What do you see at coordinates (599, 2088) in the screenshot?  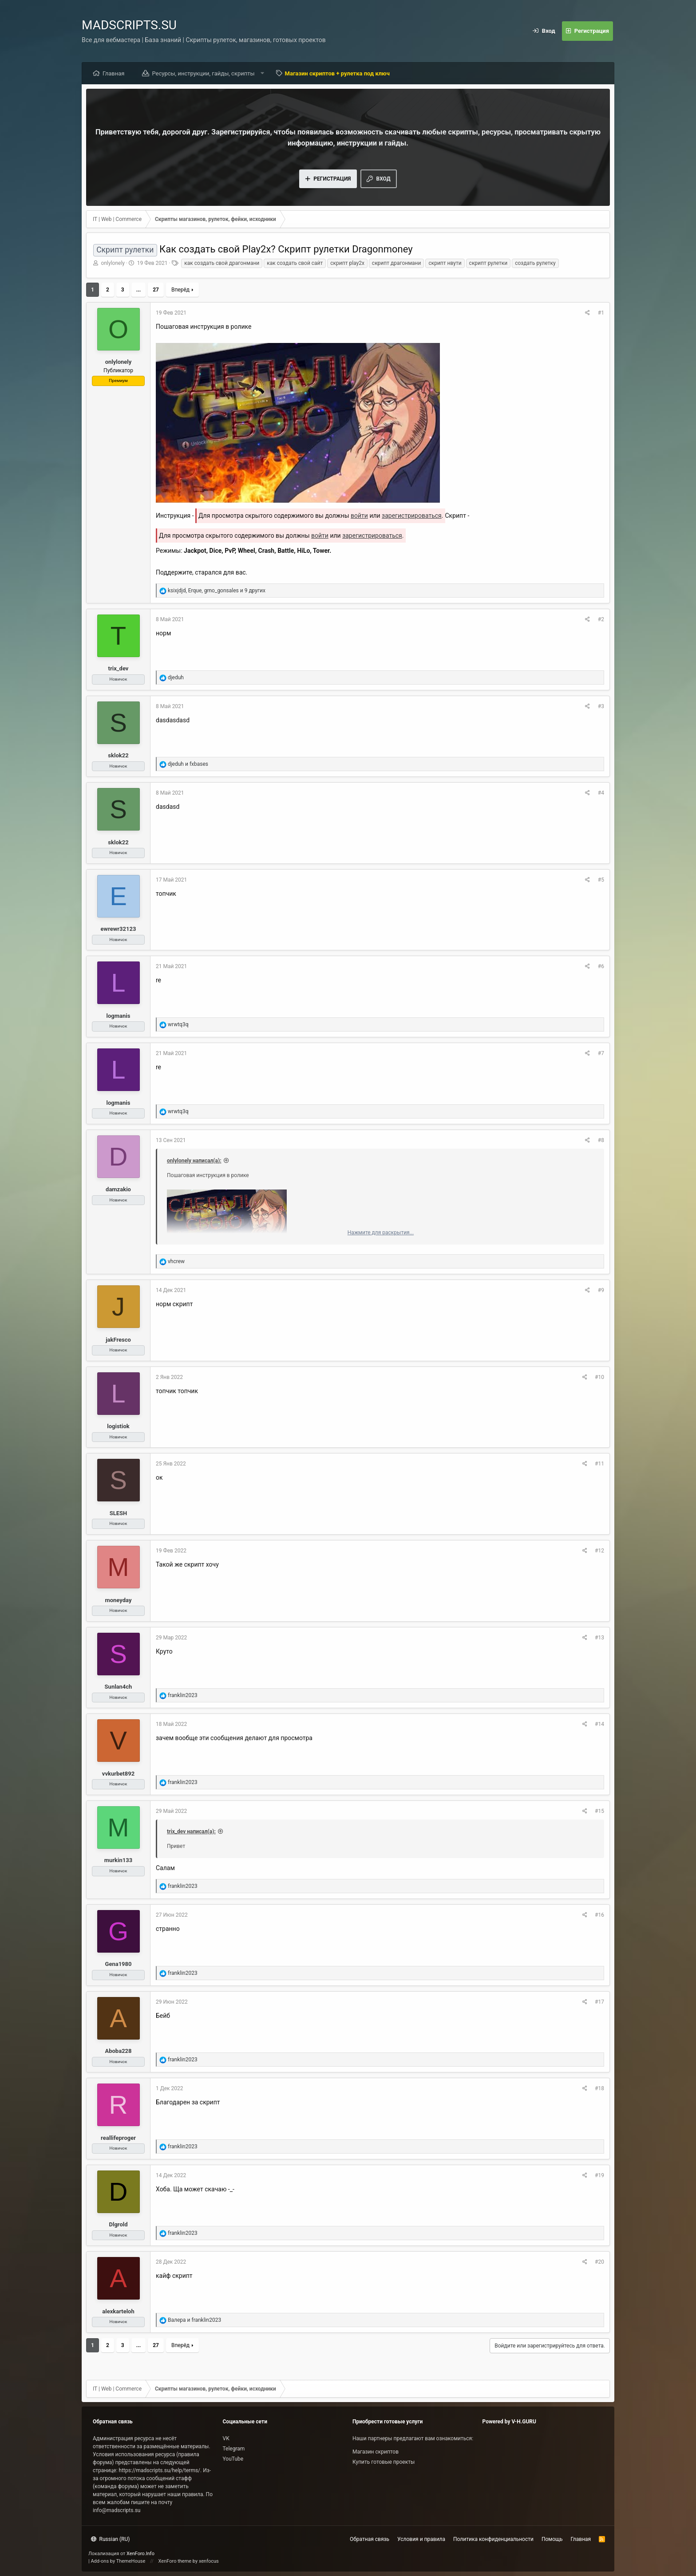 I see `#18` at bounding box center [599, 2088].